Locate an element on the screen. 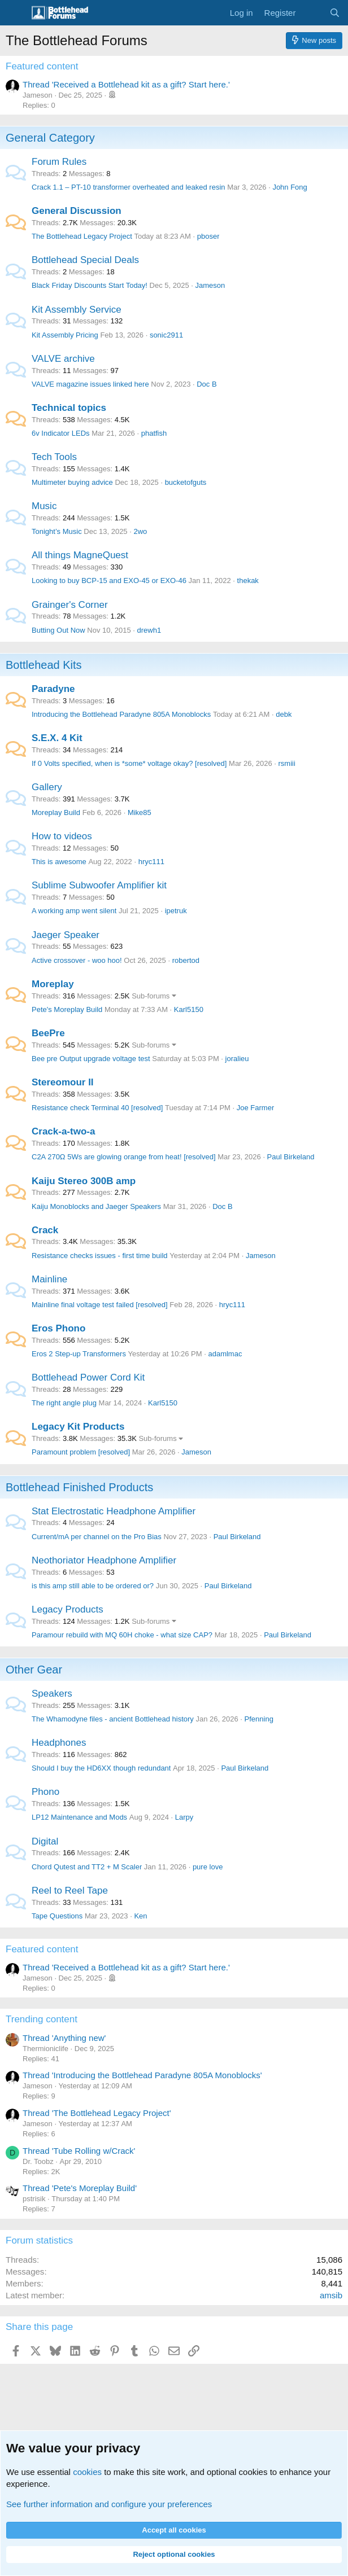  Tape Questions is located at coordinates (57, 1916).